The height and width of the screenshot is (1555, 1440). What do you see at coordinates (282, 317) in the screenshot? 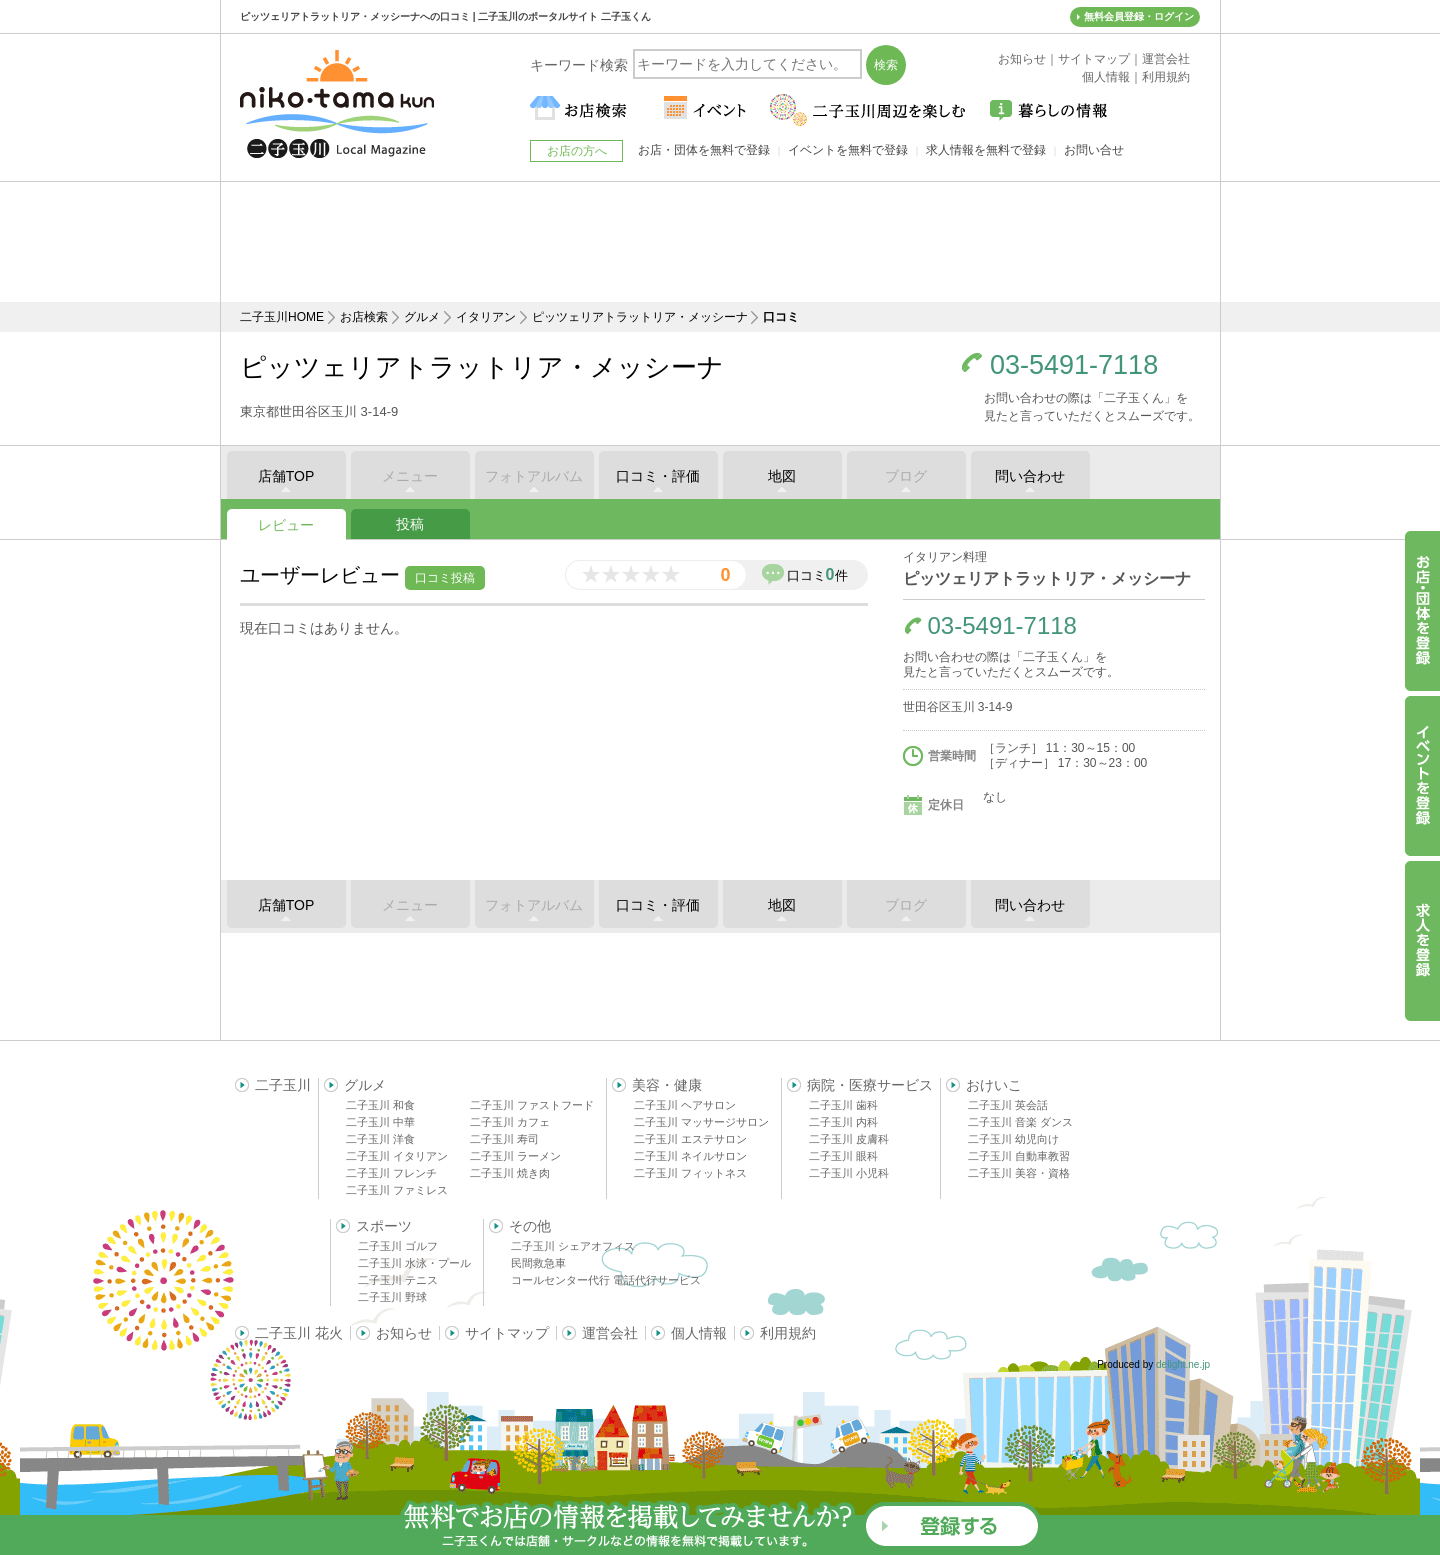
I see `二子玉川HOME` at bounding box center [282, 317].